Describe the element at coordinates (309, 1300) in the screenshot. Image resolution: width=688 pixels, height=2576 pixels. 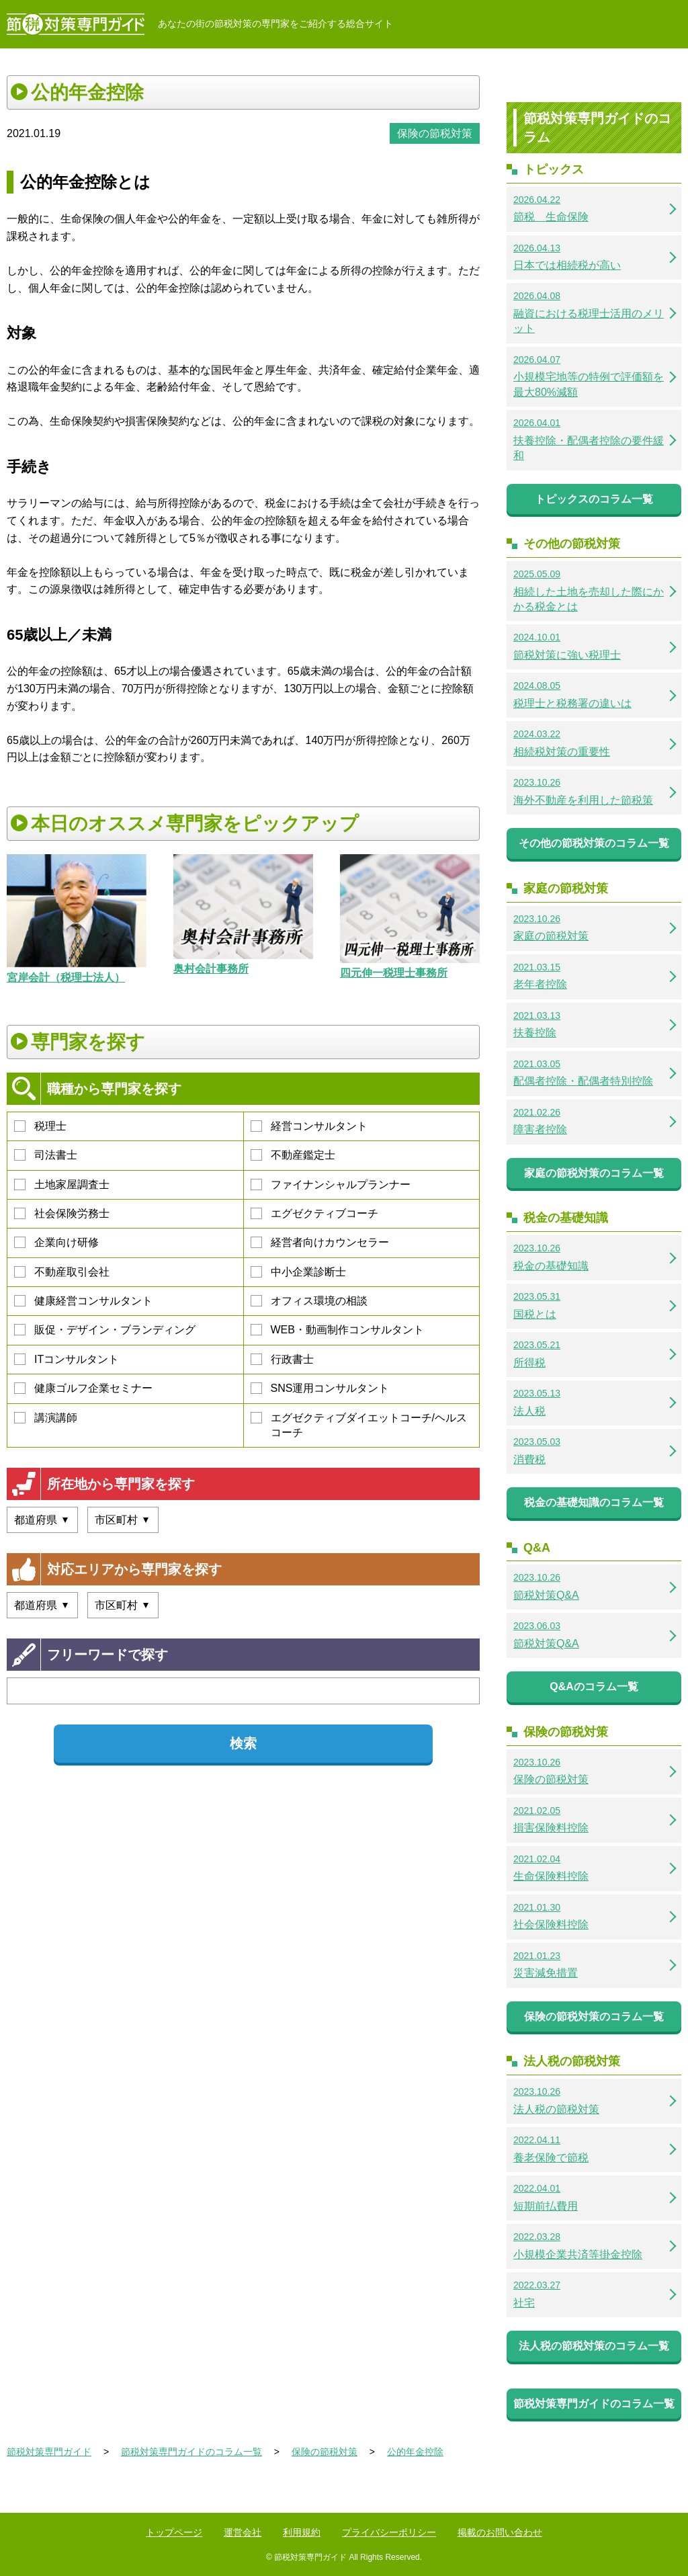
I see `オフィス環境の相談` at that location.